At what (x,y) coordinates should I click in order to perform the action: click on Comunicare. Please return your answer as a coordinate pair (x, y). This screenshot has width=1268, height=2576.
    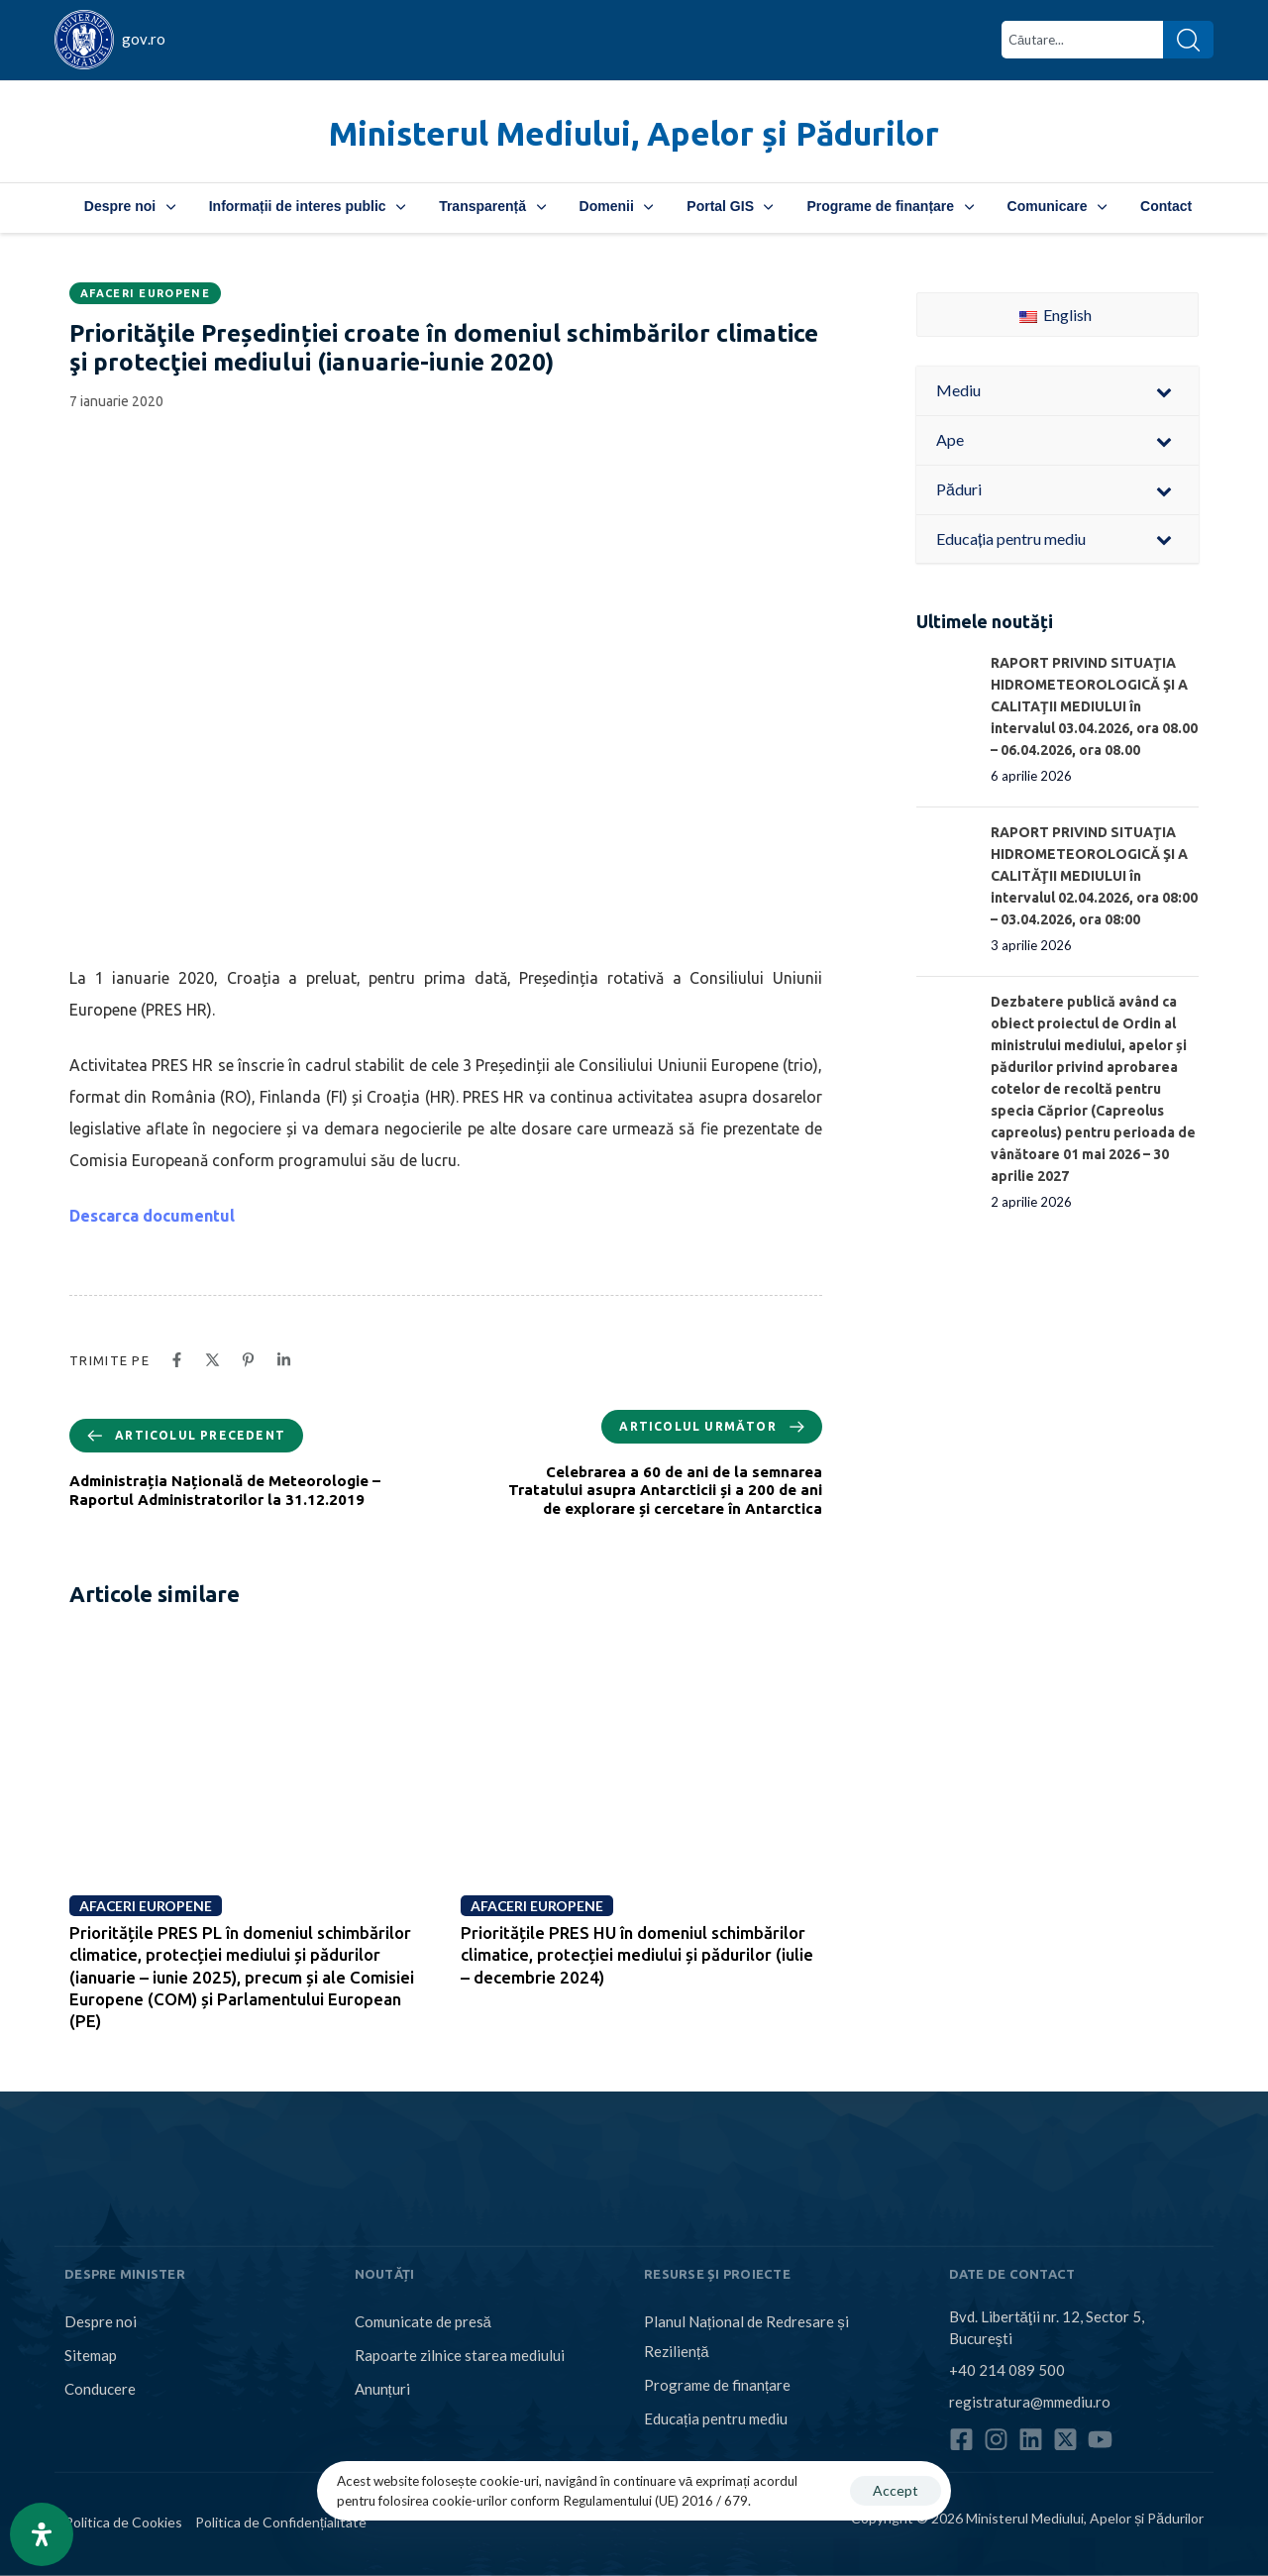
    Looking at the image, I should click on (1057, 206).